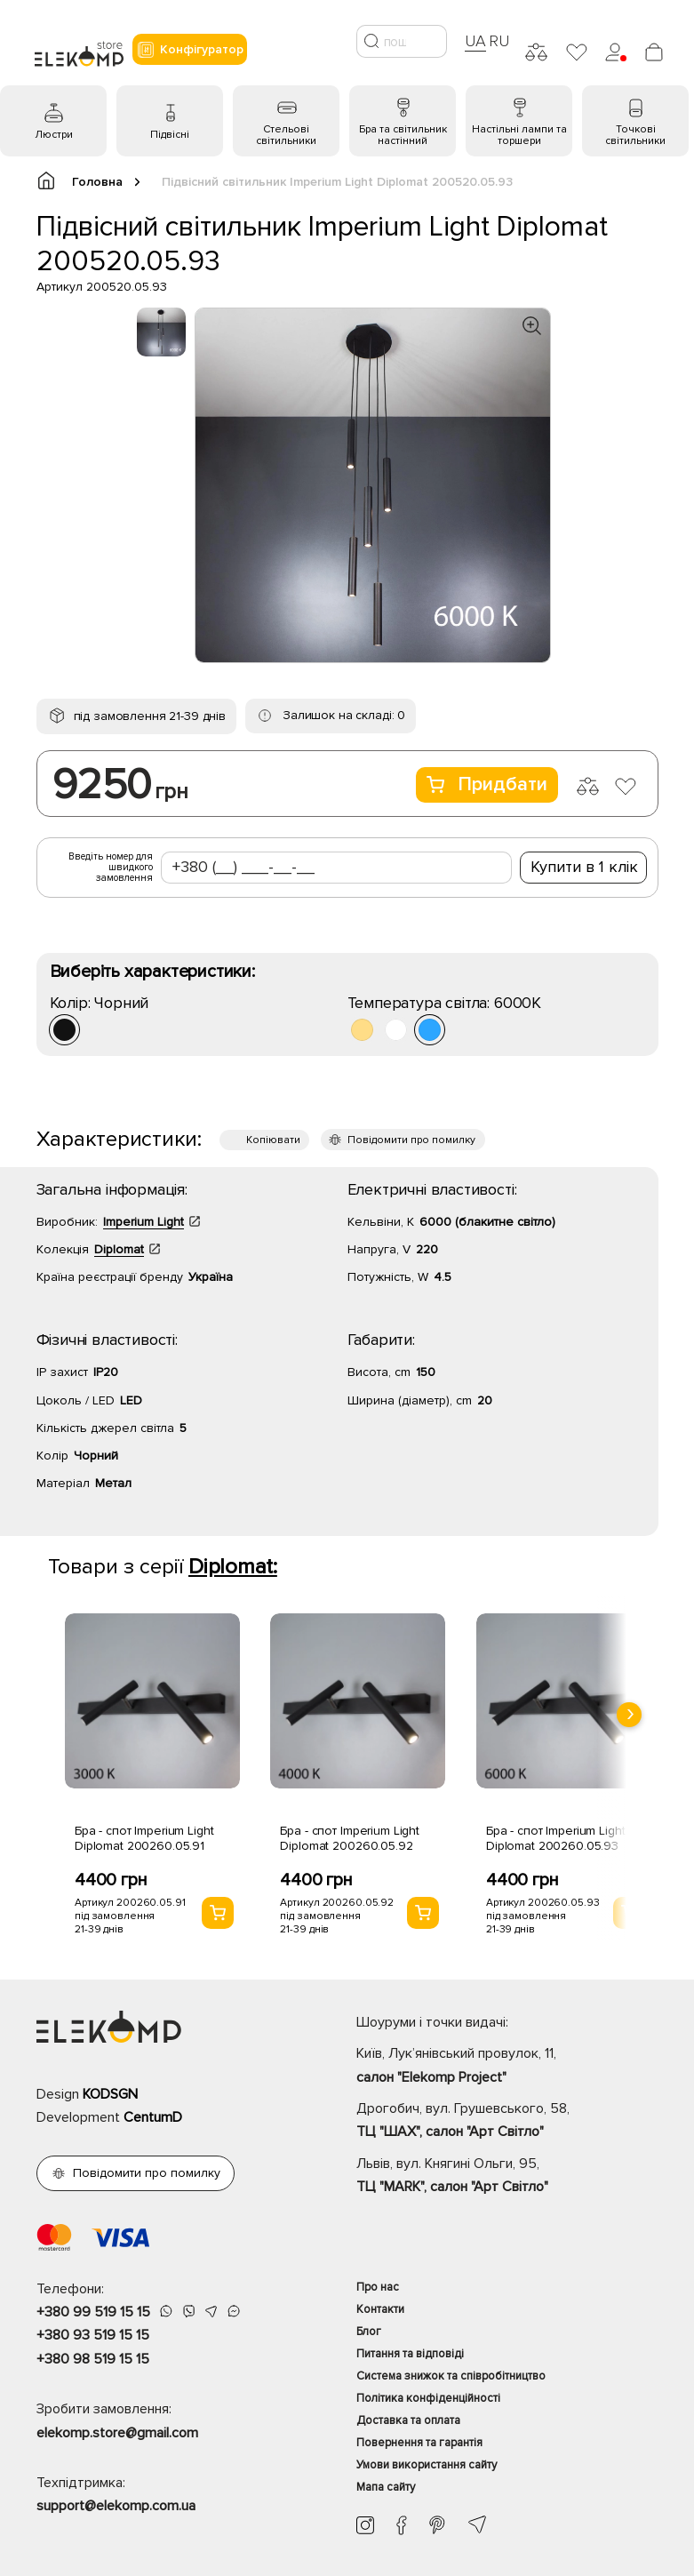 Image resolution: width=694 pixels, height=2576 pixels. Describe the element at coordinates (380, 2309) in the screenshot. I see `Контакти` at that location.